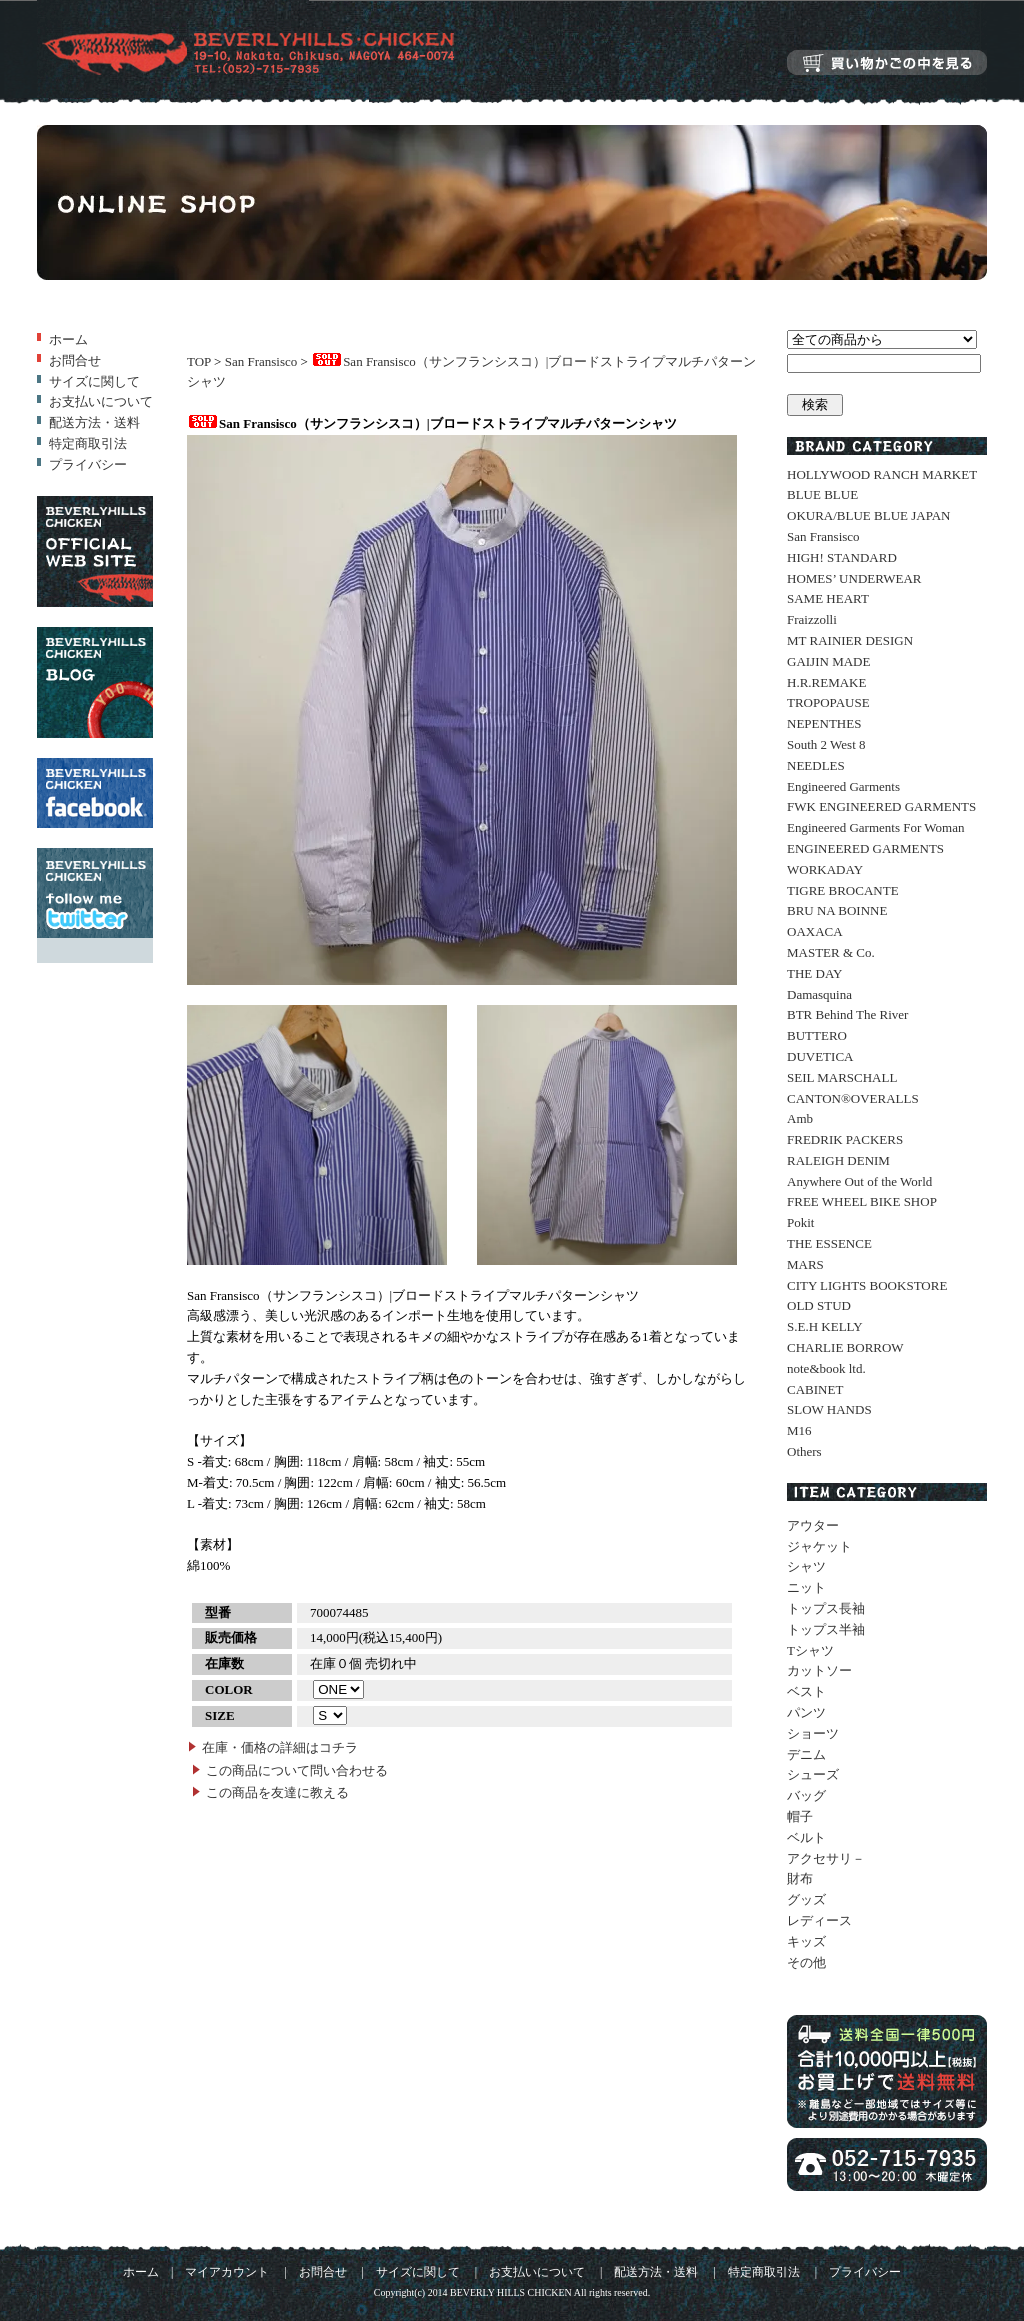  I want to click on SEIL MARSCHALL, so click(842, 1077).